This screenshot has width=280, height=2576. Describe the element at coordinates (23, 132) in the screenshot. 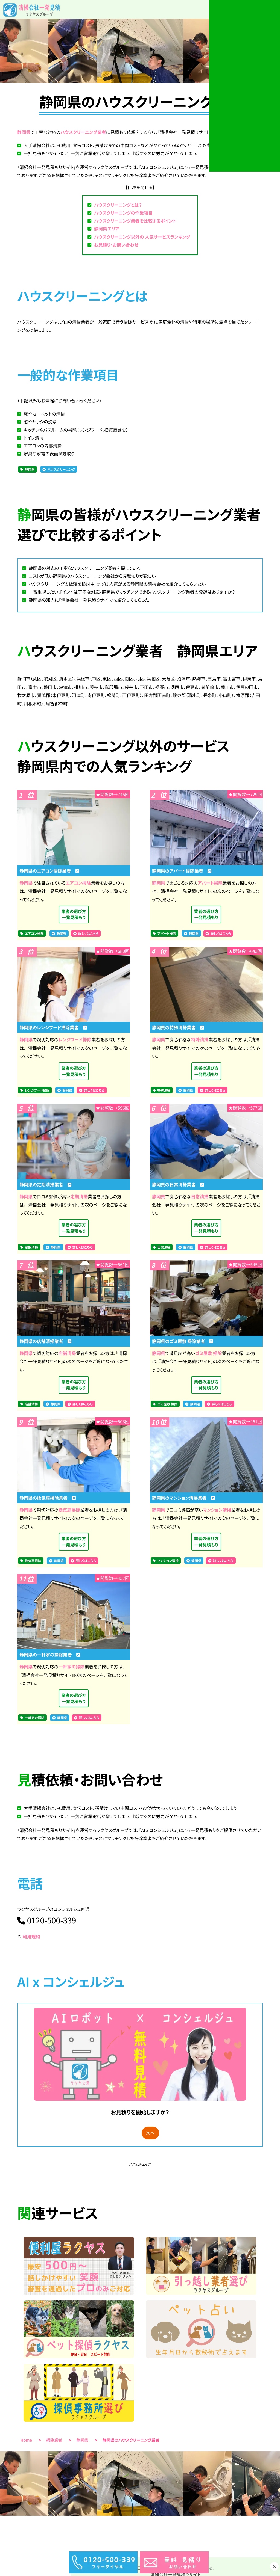

I see `静岡県` at that location.